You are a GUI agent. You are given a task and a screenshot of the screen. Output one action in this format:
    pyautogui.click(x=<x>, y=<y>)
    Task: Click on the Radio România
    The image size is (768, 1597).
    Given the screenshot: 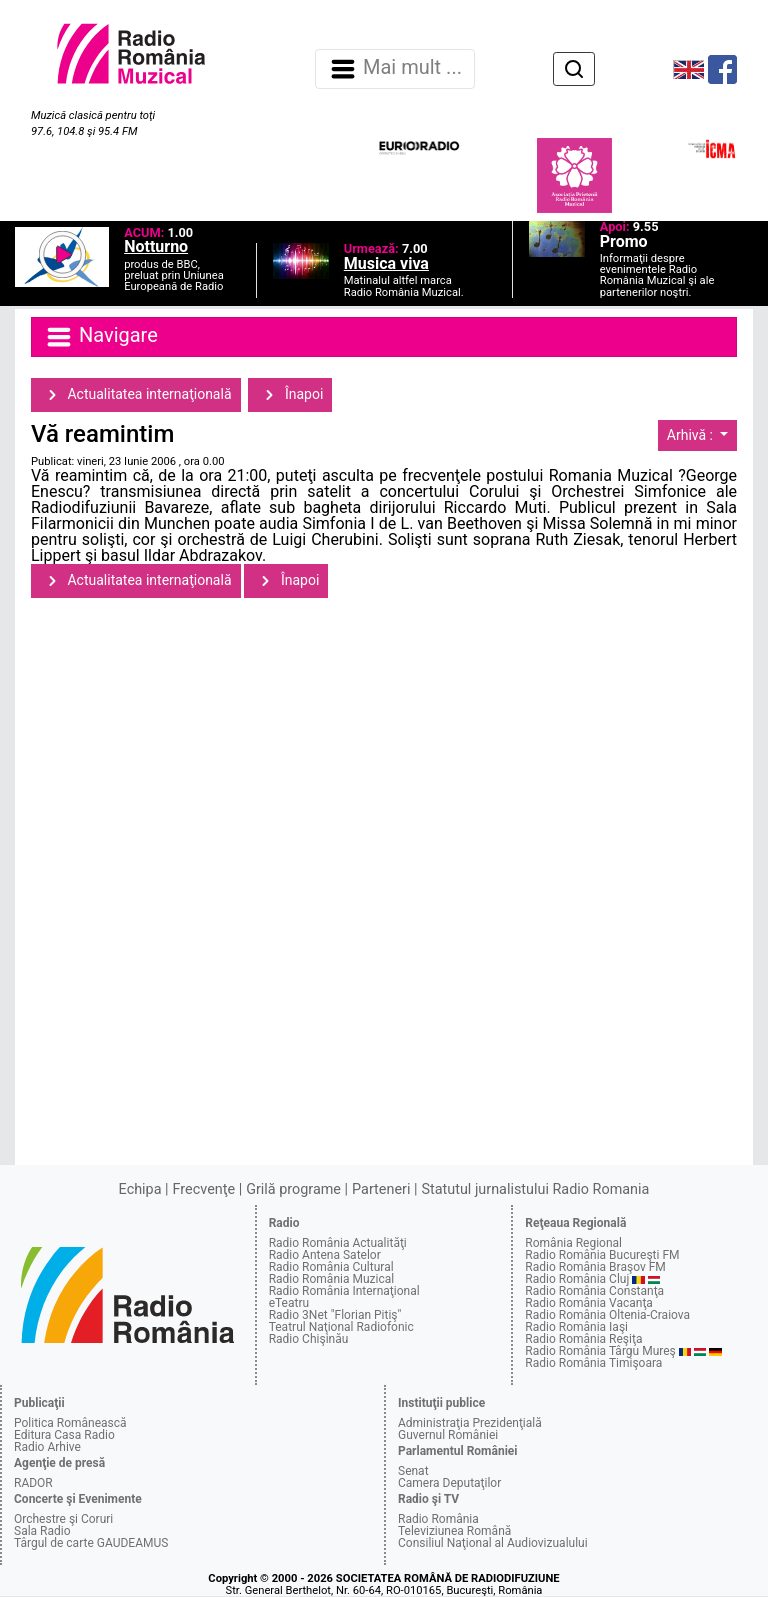 What is the action you would take?
    pyautogui.click(x=438, y=1519)
    